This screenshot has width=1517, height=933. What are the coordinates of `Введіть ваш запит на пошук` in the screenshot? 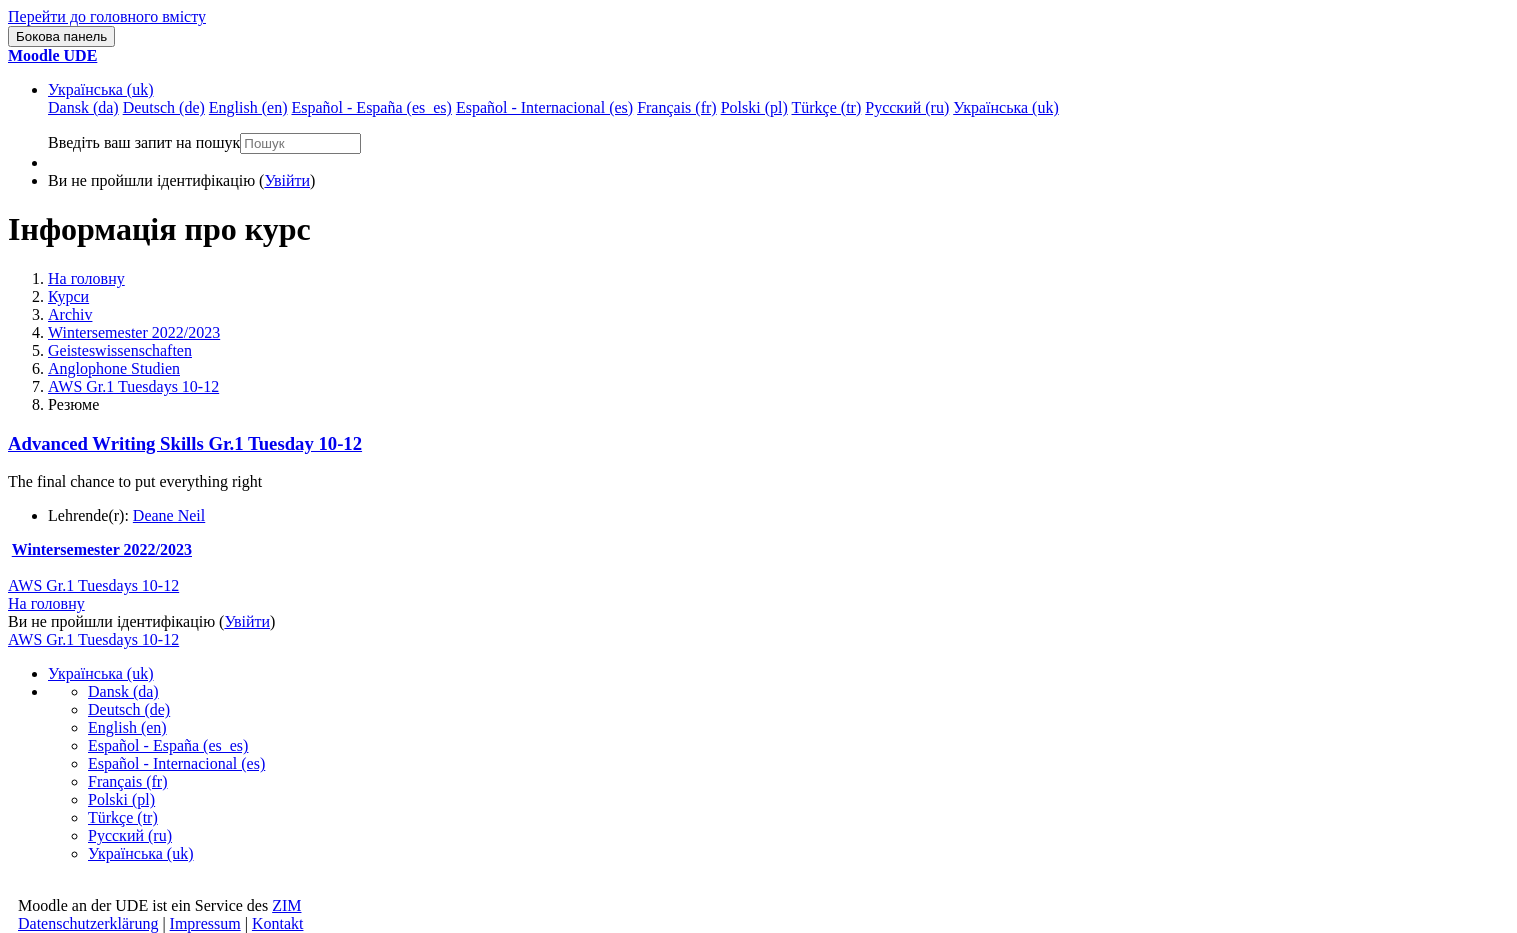 It's located at (144, 142).